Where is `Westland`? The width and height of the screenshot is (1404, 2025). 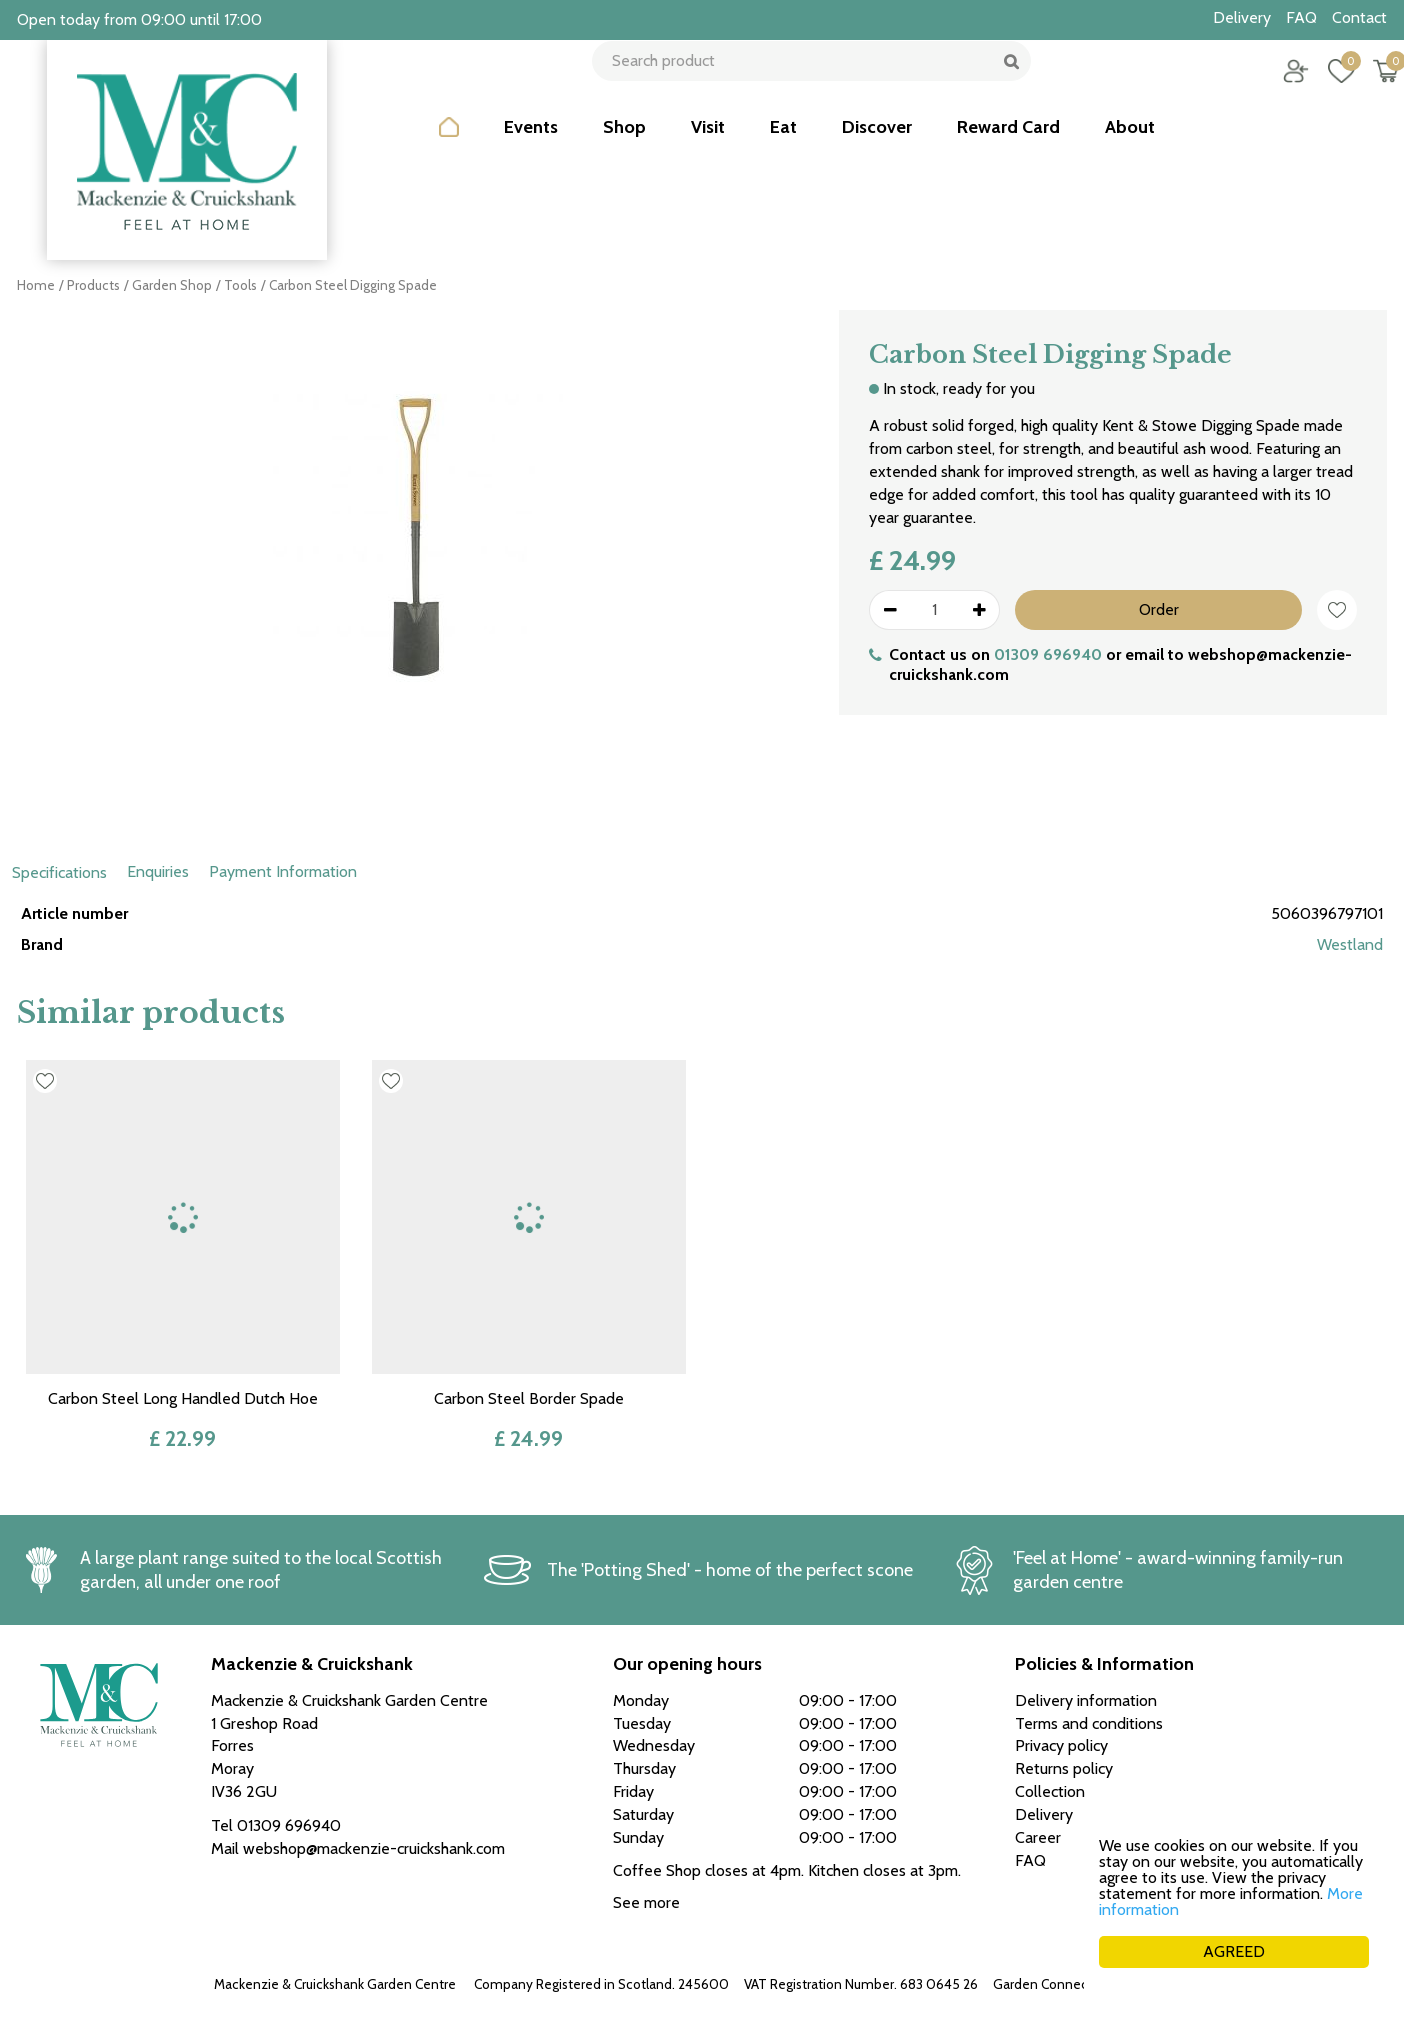
Westland is located at coordinates (1350, 944).